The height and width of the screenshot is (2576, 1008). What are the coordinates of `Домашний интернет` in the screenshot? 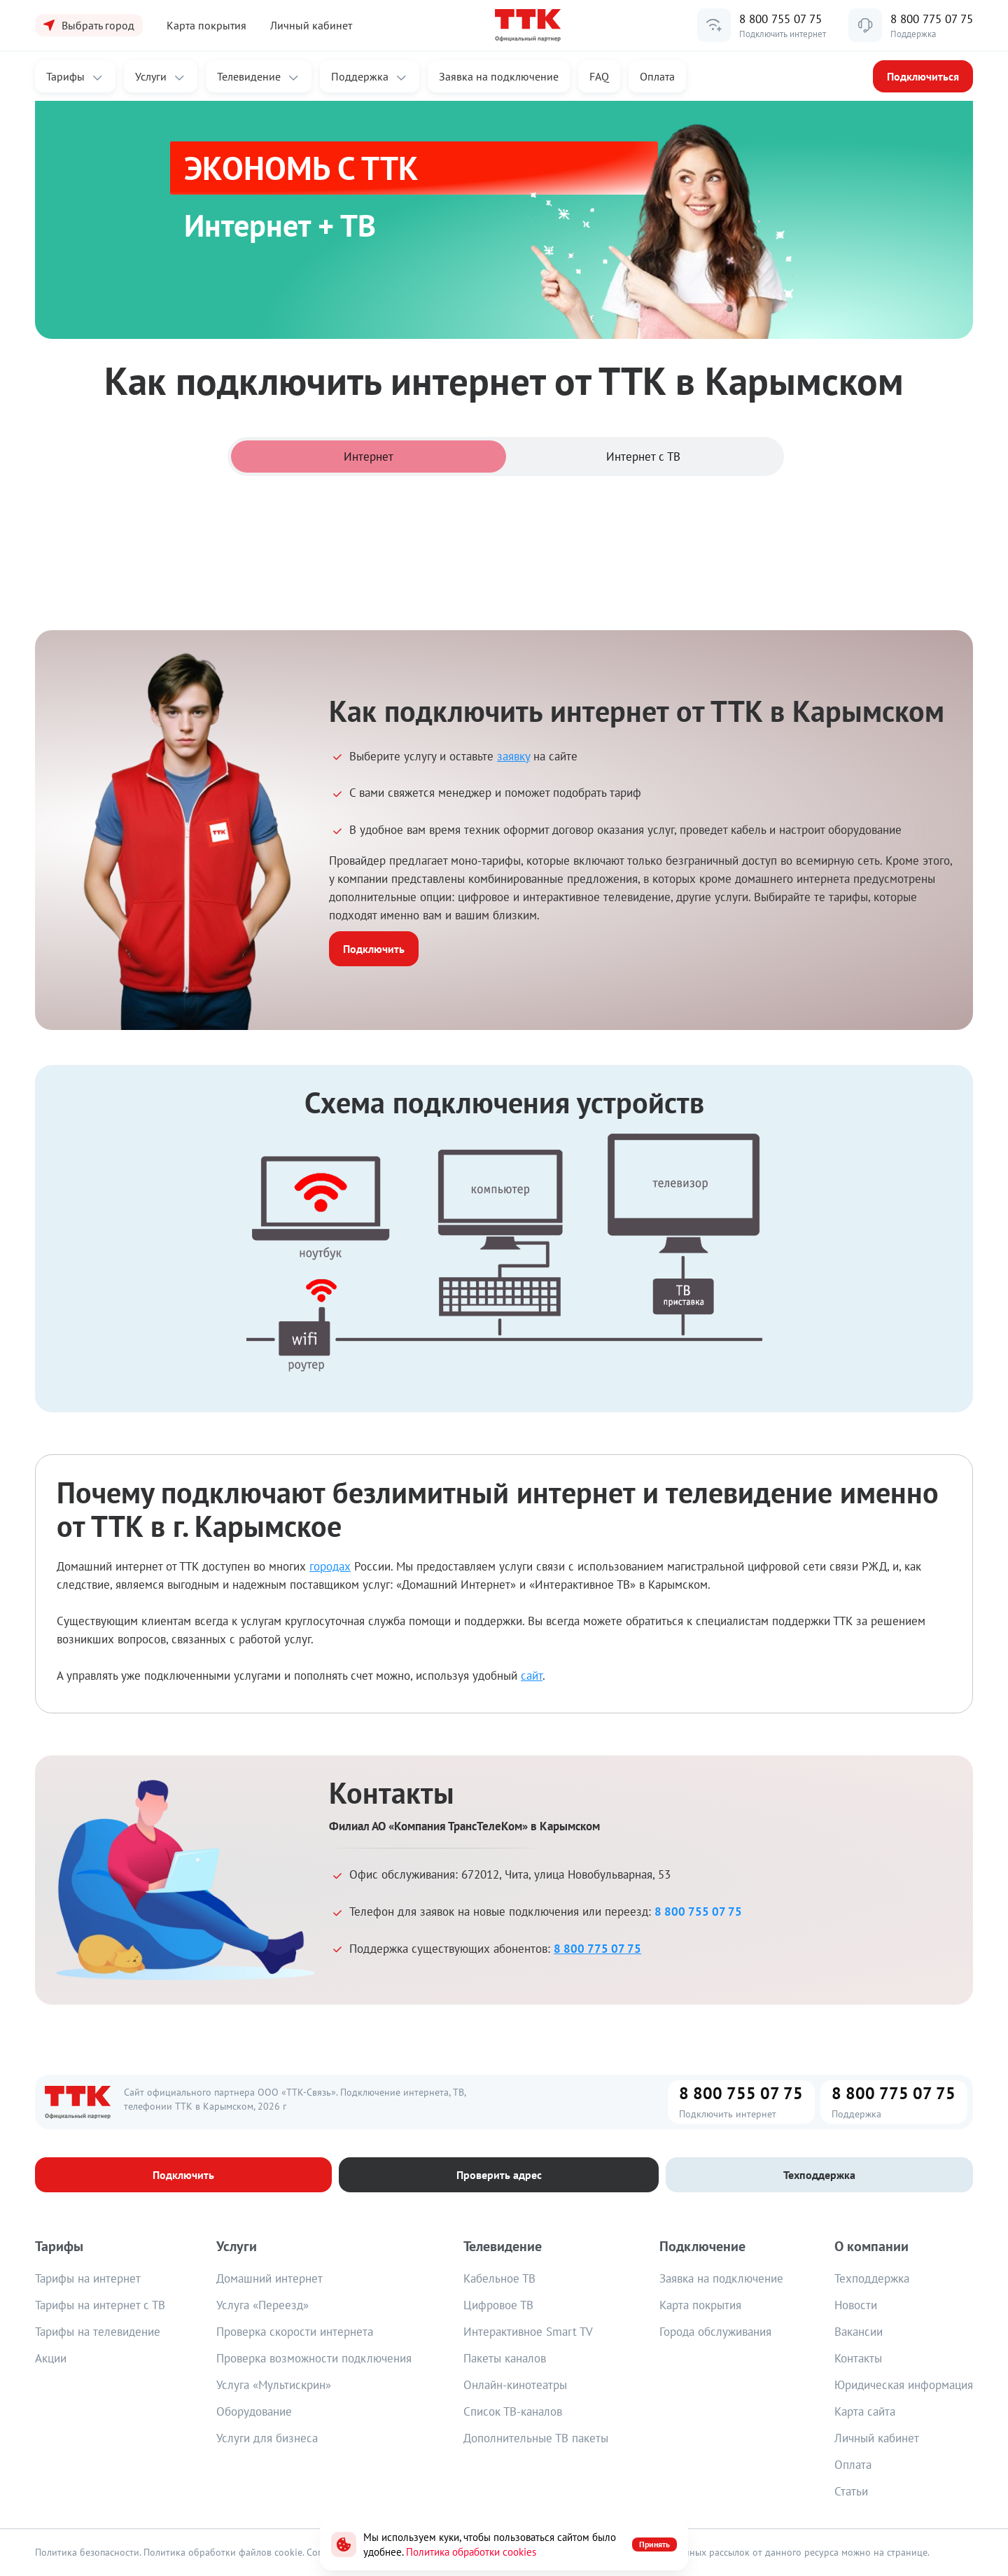 It's located at (269, 2278).